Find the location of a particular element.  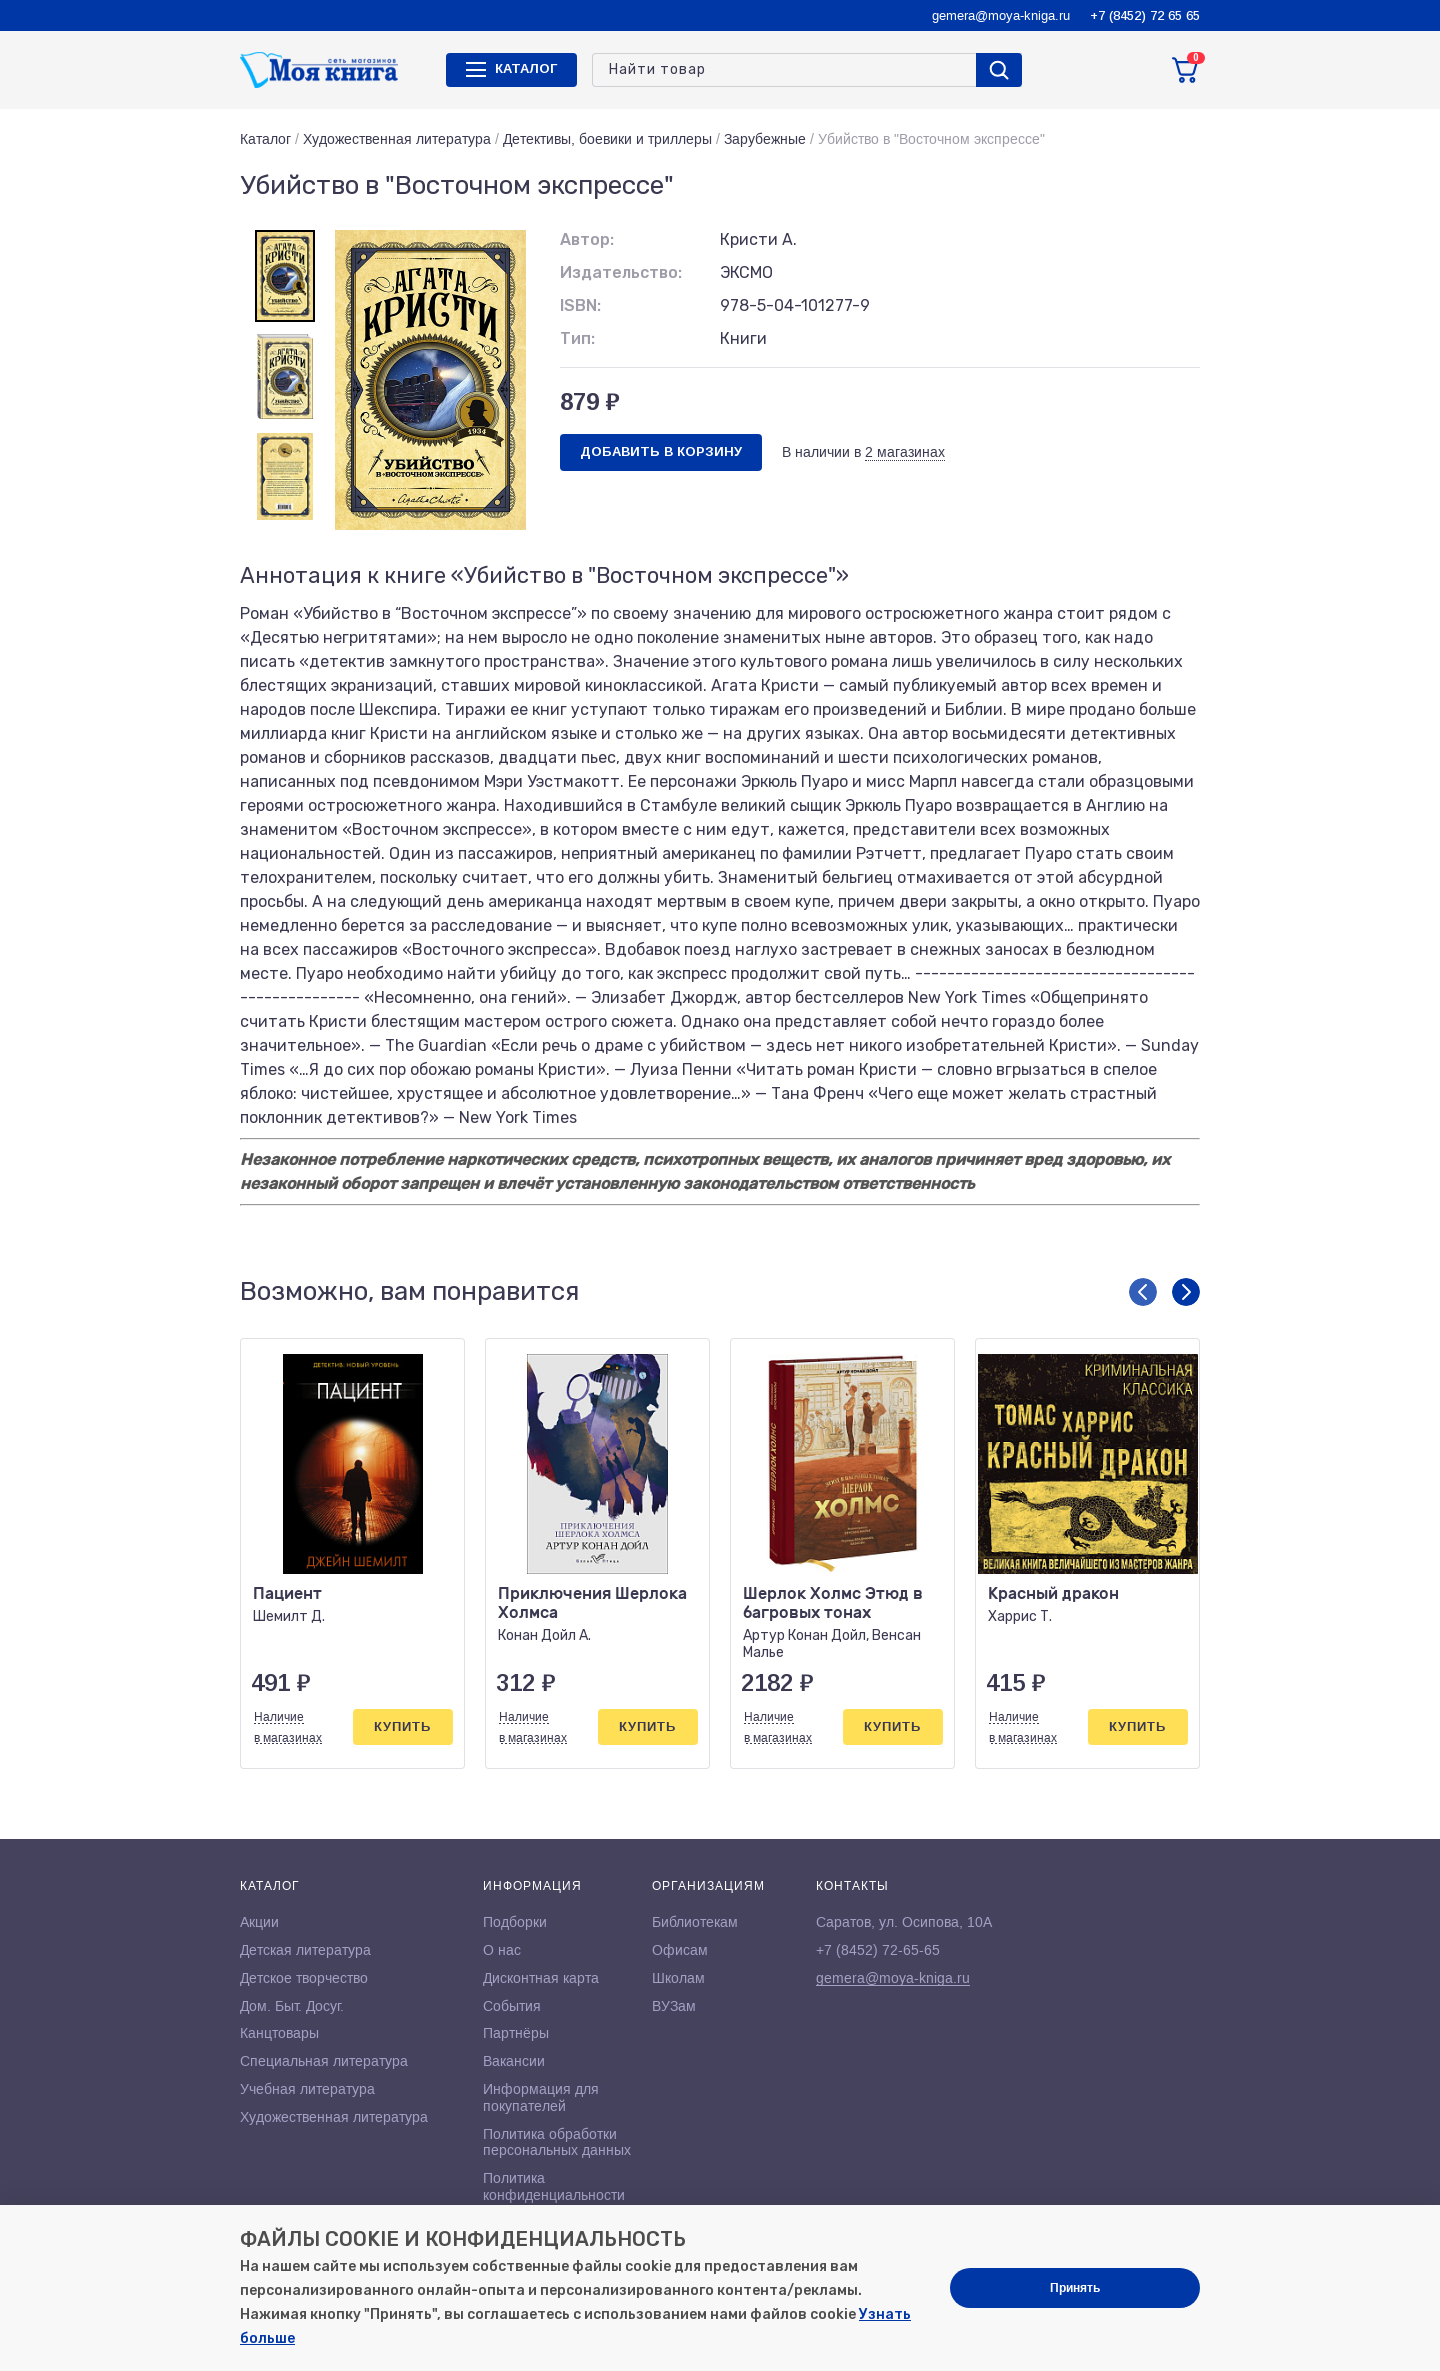

Библиотекам is located at coordinates (695, 1922).